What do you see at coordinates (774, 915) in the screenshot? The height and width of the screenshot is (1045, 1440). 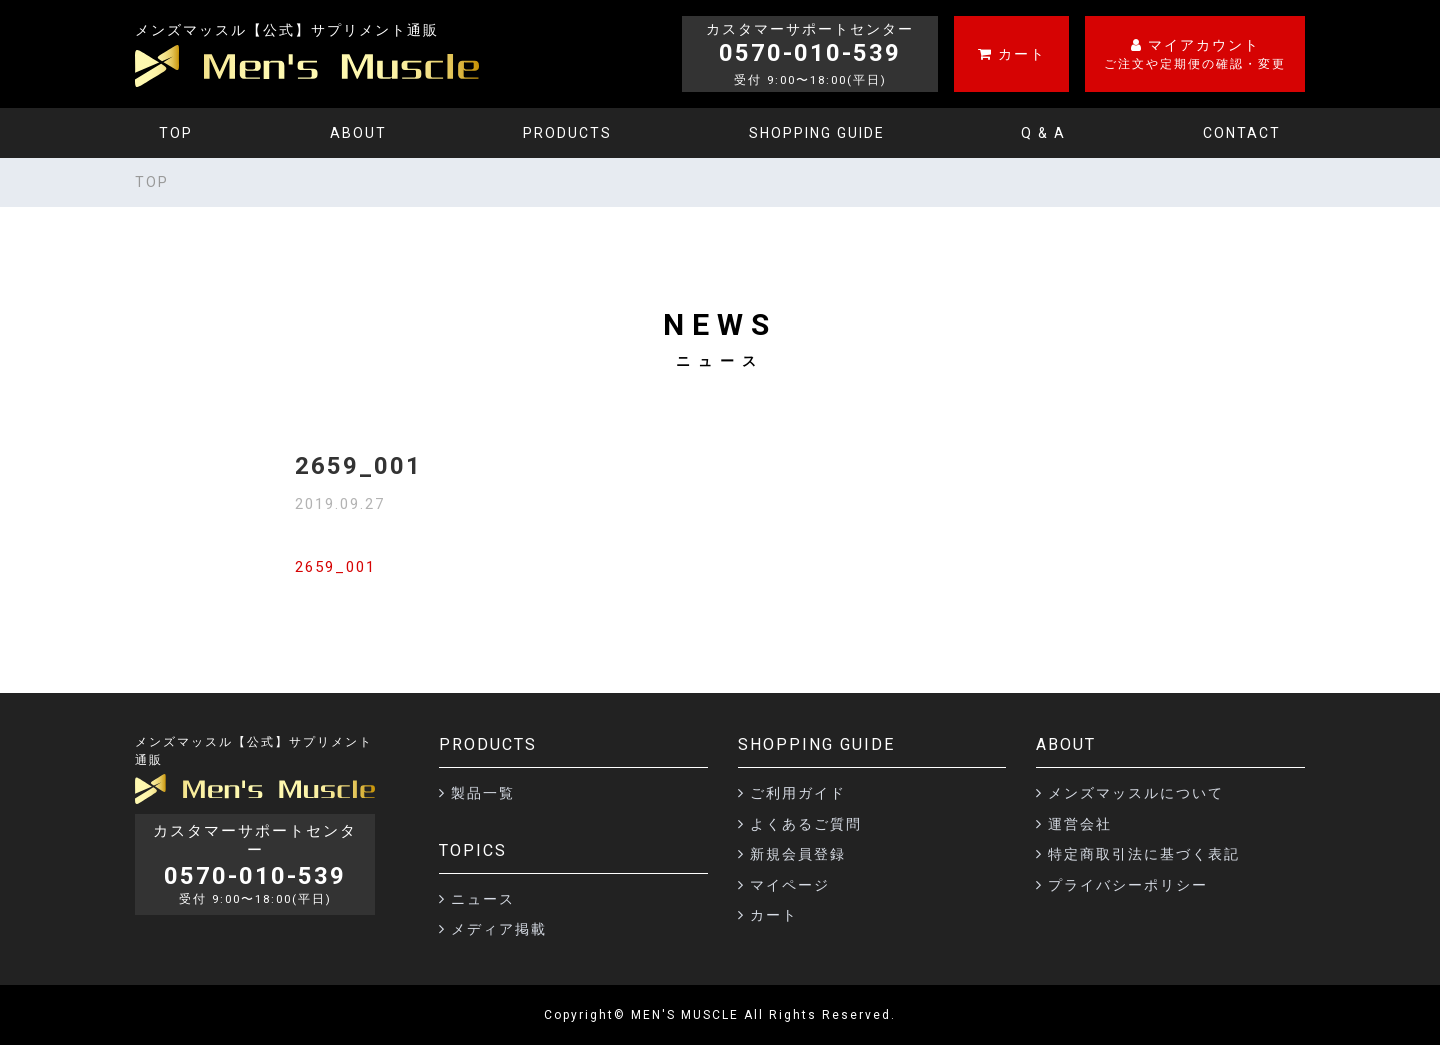 I see `カート` at bounding box center [774, 915].